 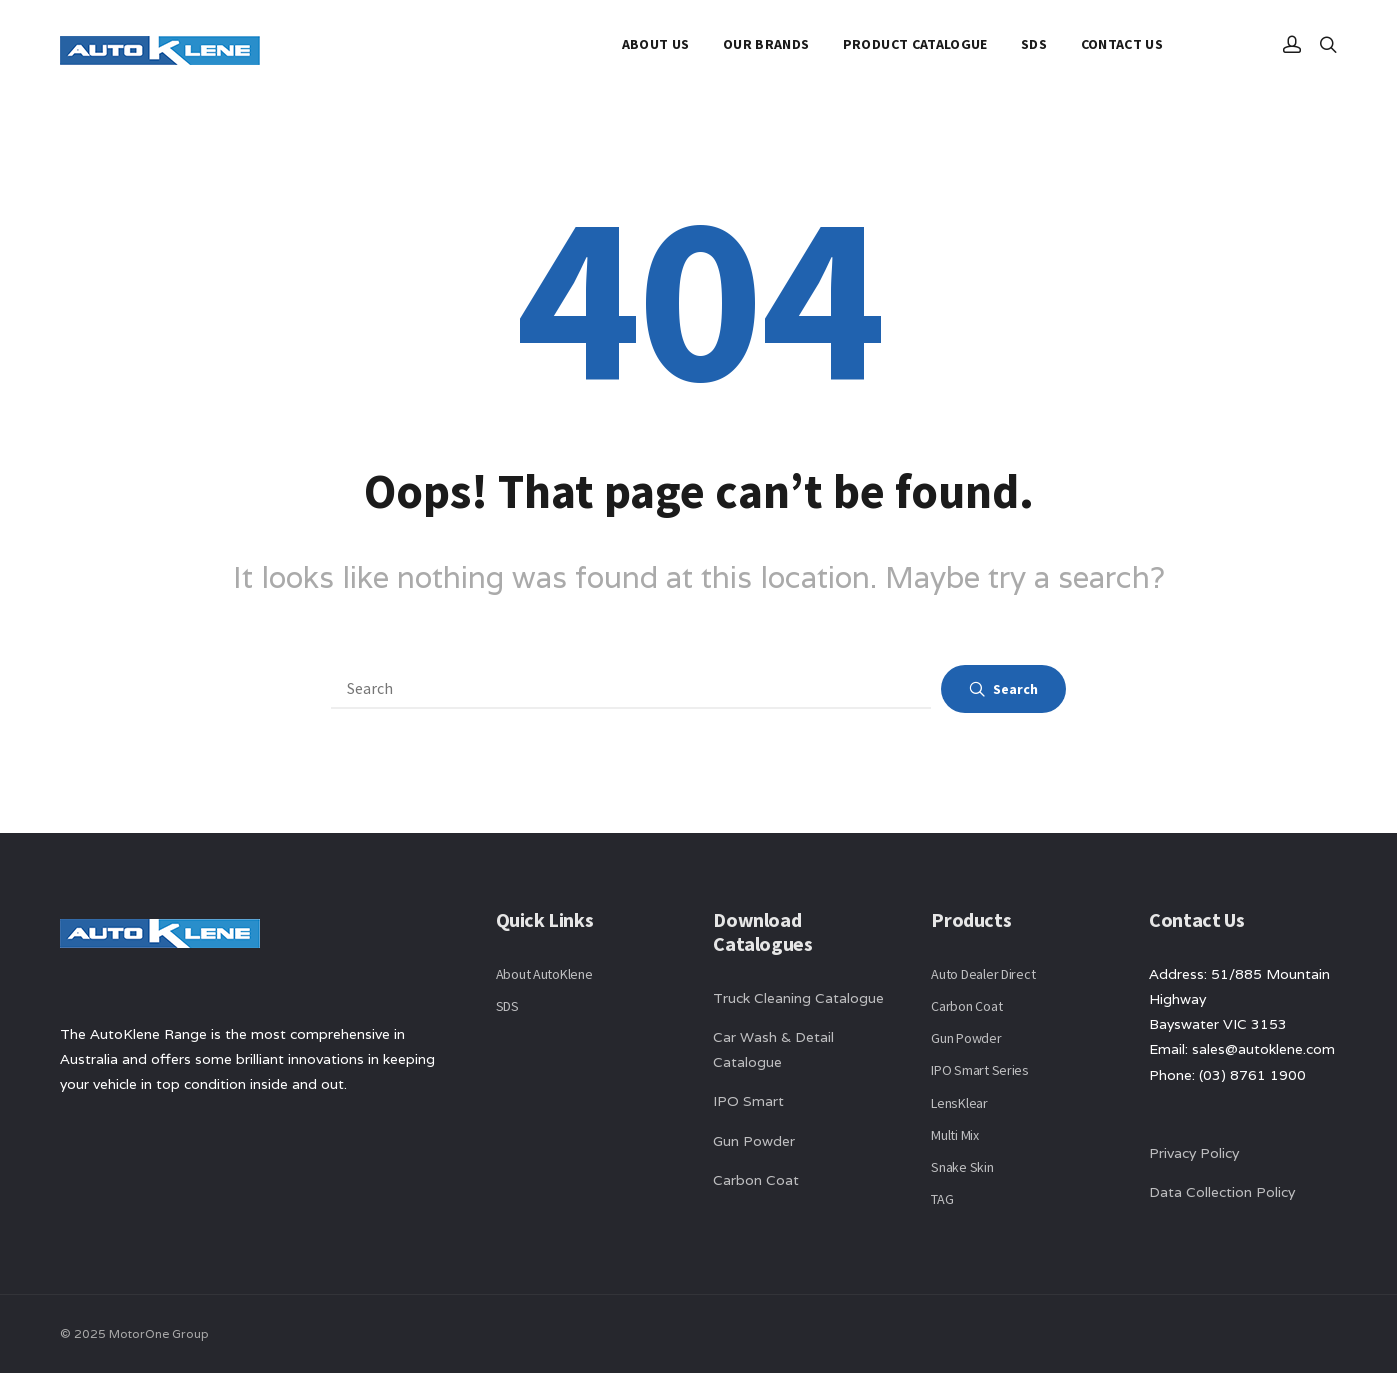 What do you see at coordinates (756, 1180) in the screenshot?
I see `Carbon Coat` at bounding box center [756, 1180].